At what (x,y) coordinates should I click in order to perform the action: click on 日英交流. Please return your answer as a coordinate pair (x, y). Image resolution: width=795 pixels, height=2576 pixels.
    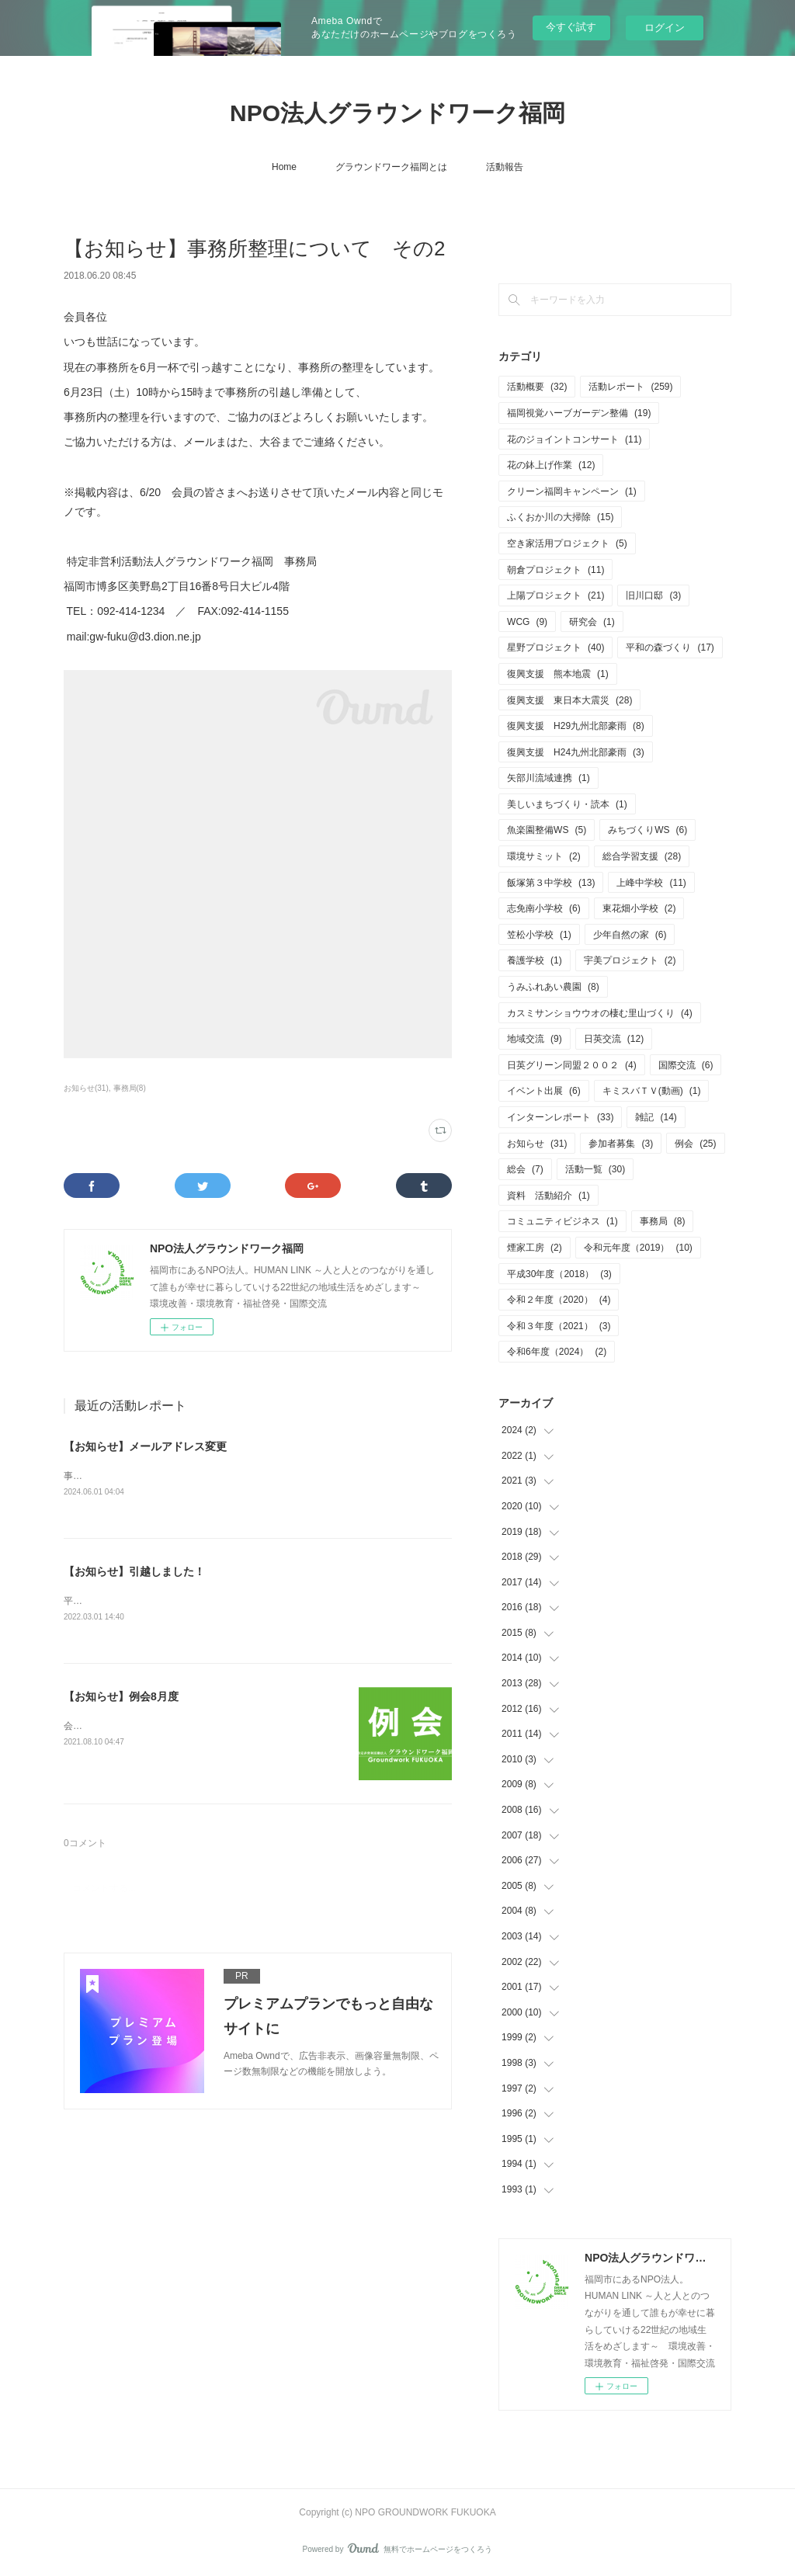
    Looking at the image, I should click on (614, 1038).